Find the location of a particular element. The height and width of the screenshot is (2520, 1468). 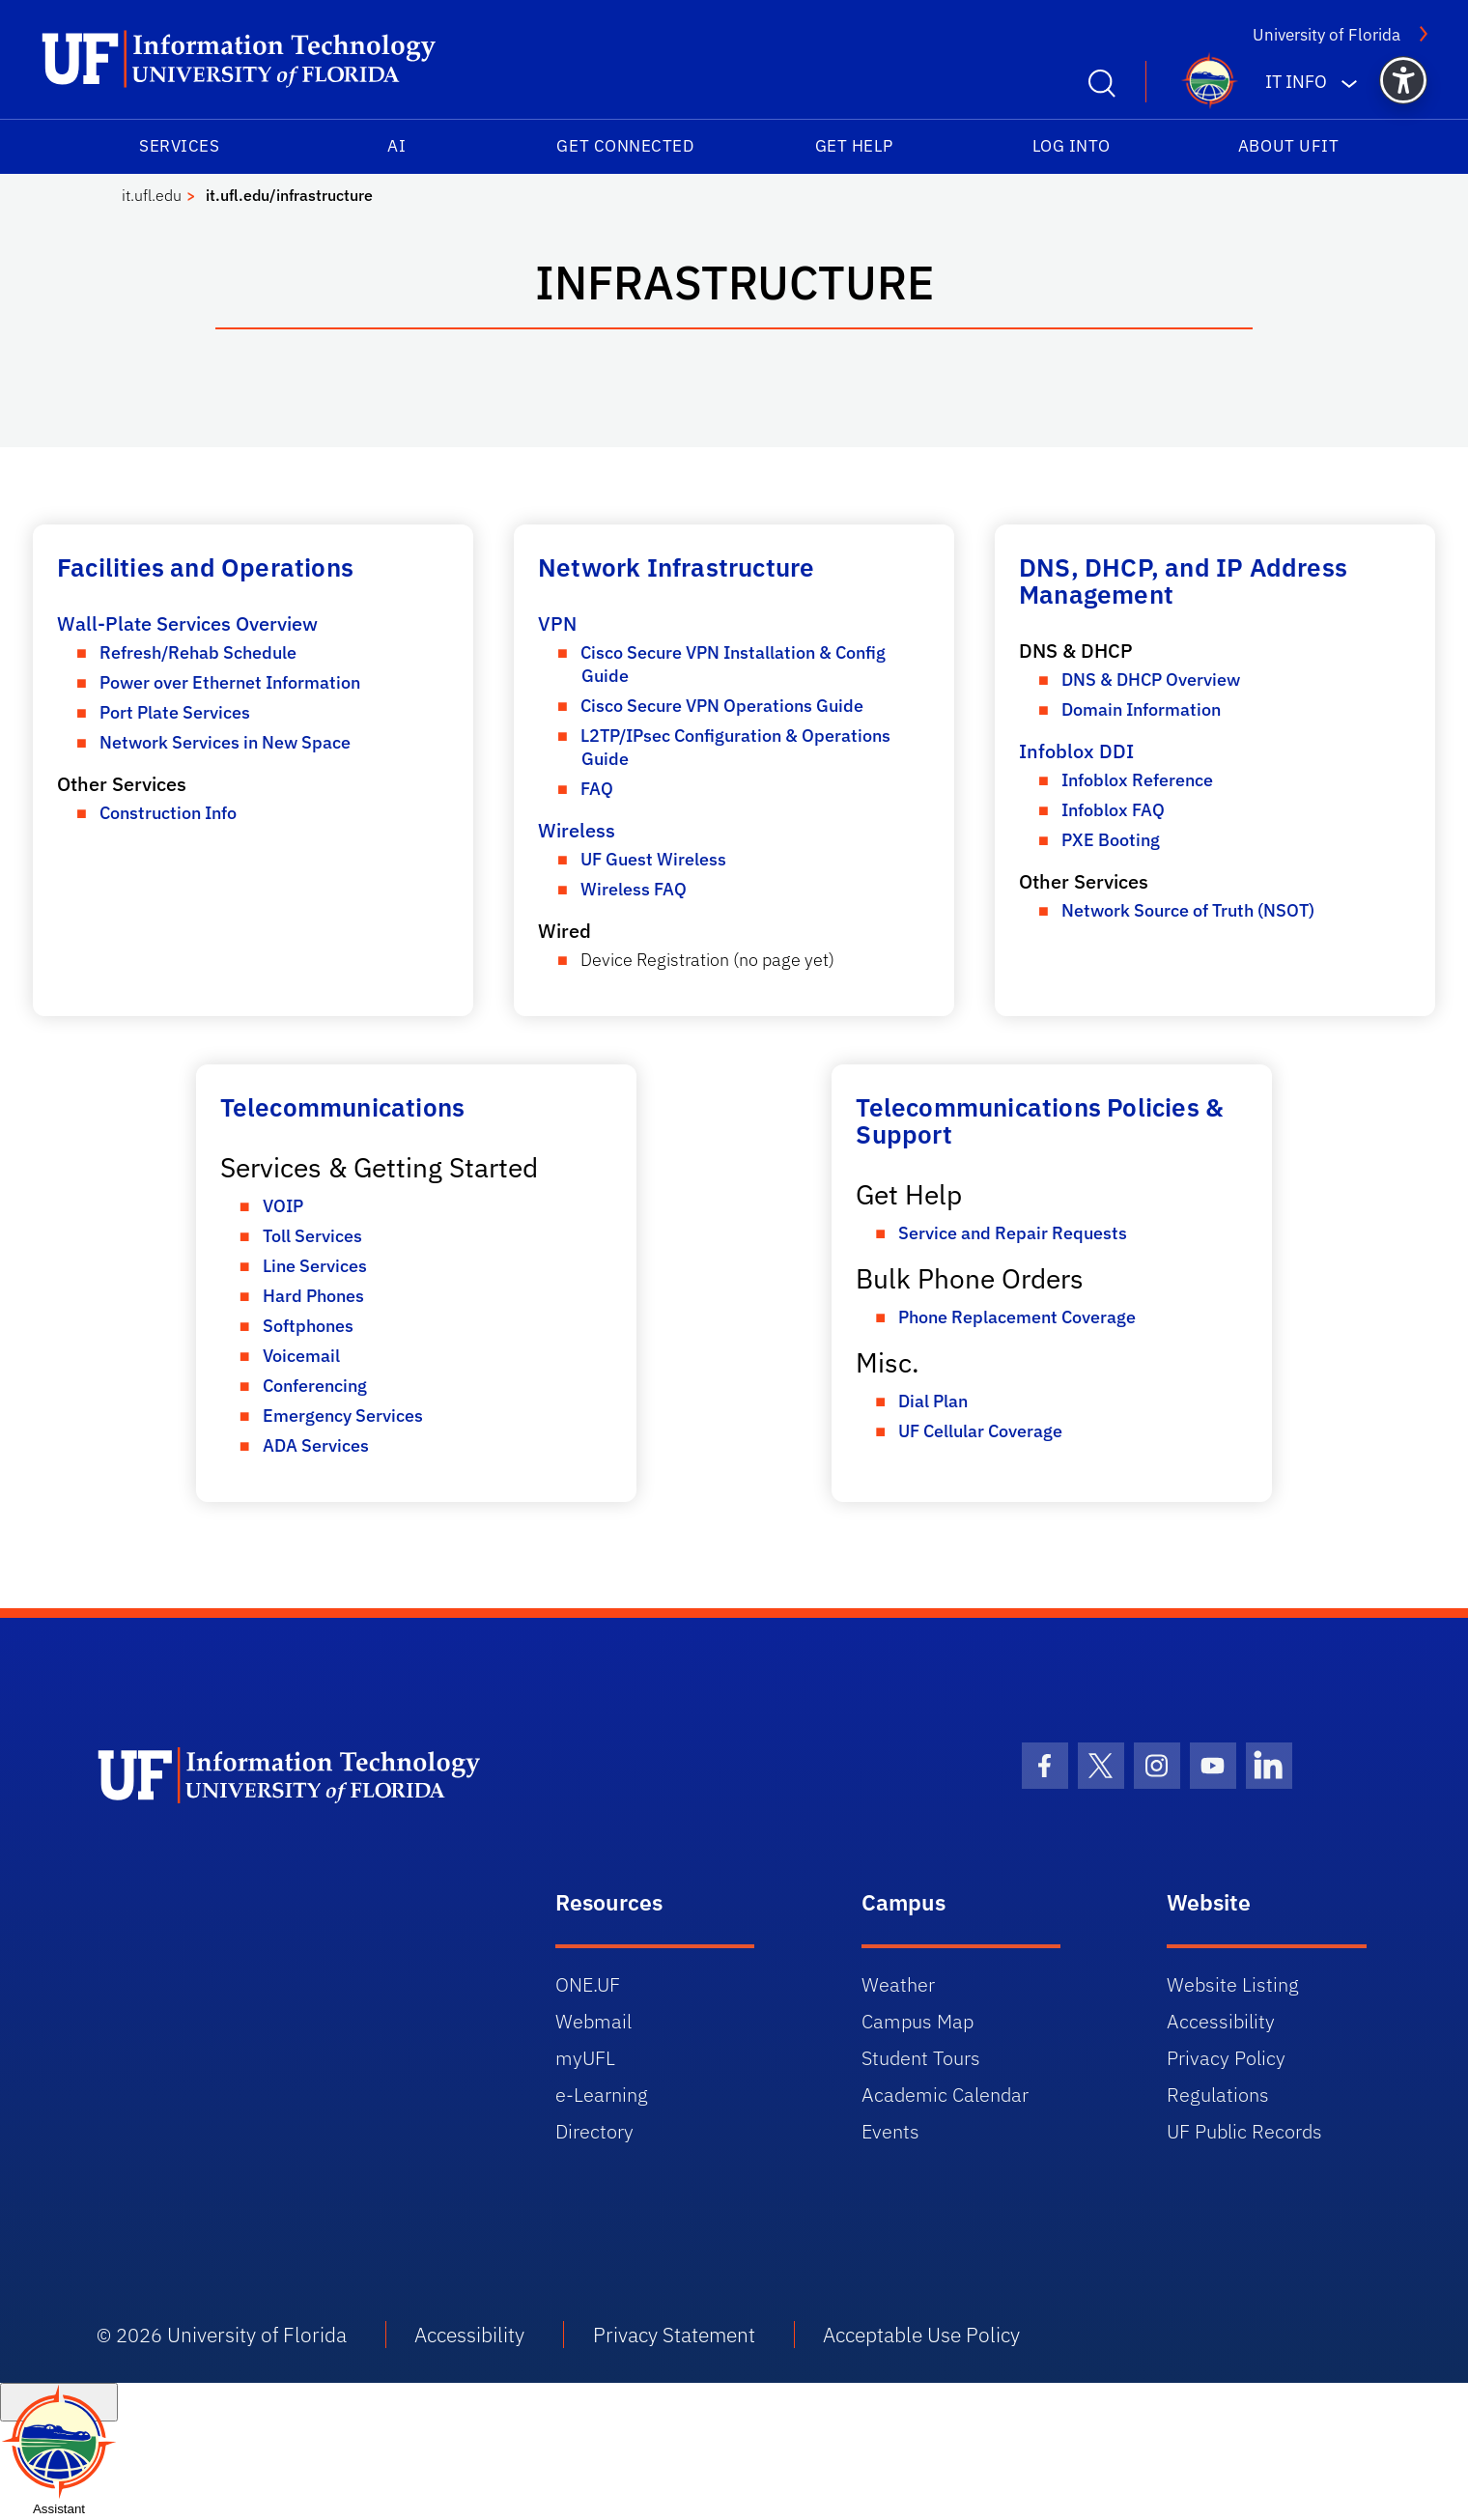

Wall-Plate Services Overview is located at coordinates (187, 623).